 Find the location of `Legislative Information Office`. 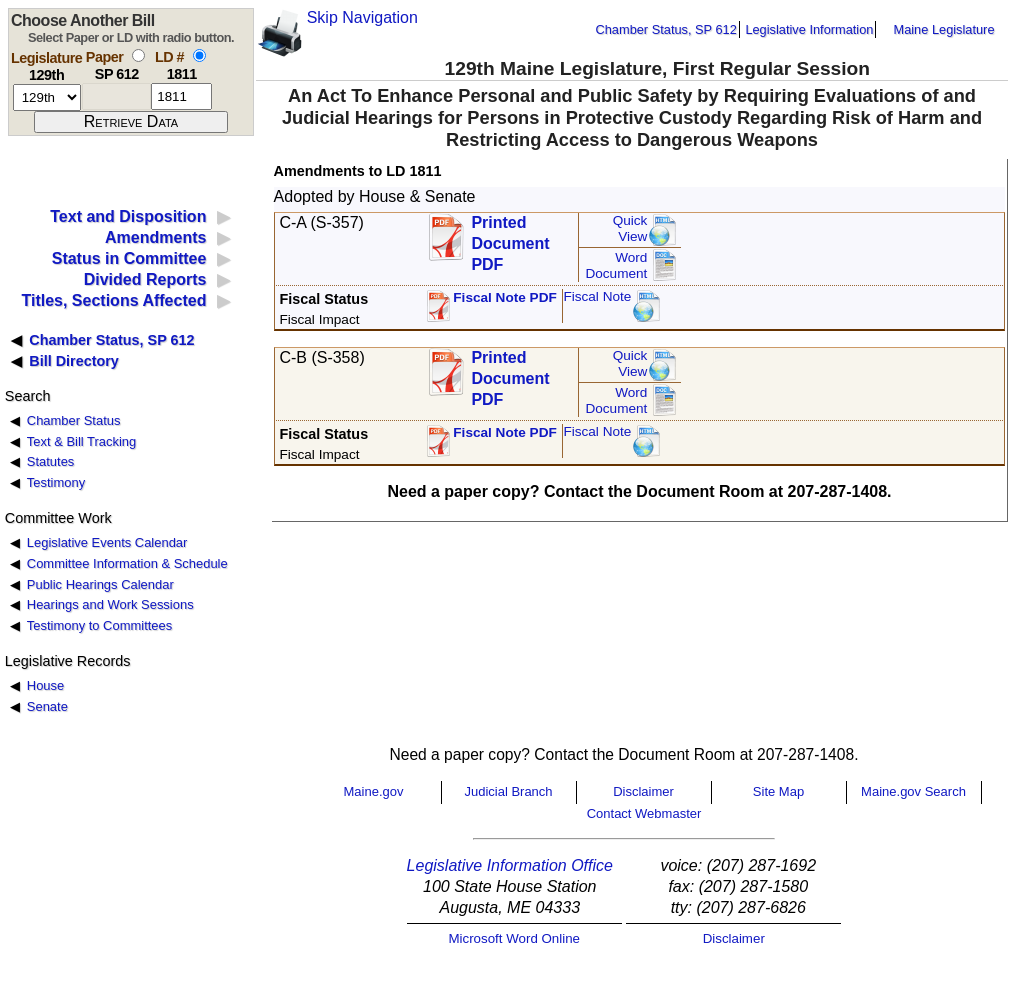

Legislative Information Office is located at coordinates (510, 865).